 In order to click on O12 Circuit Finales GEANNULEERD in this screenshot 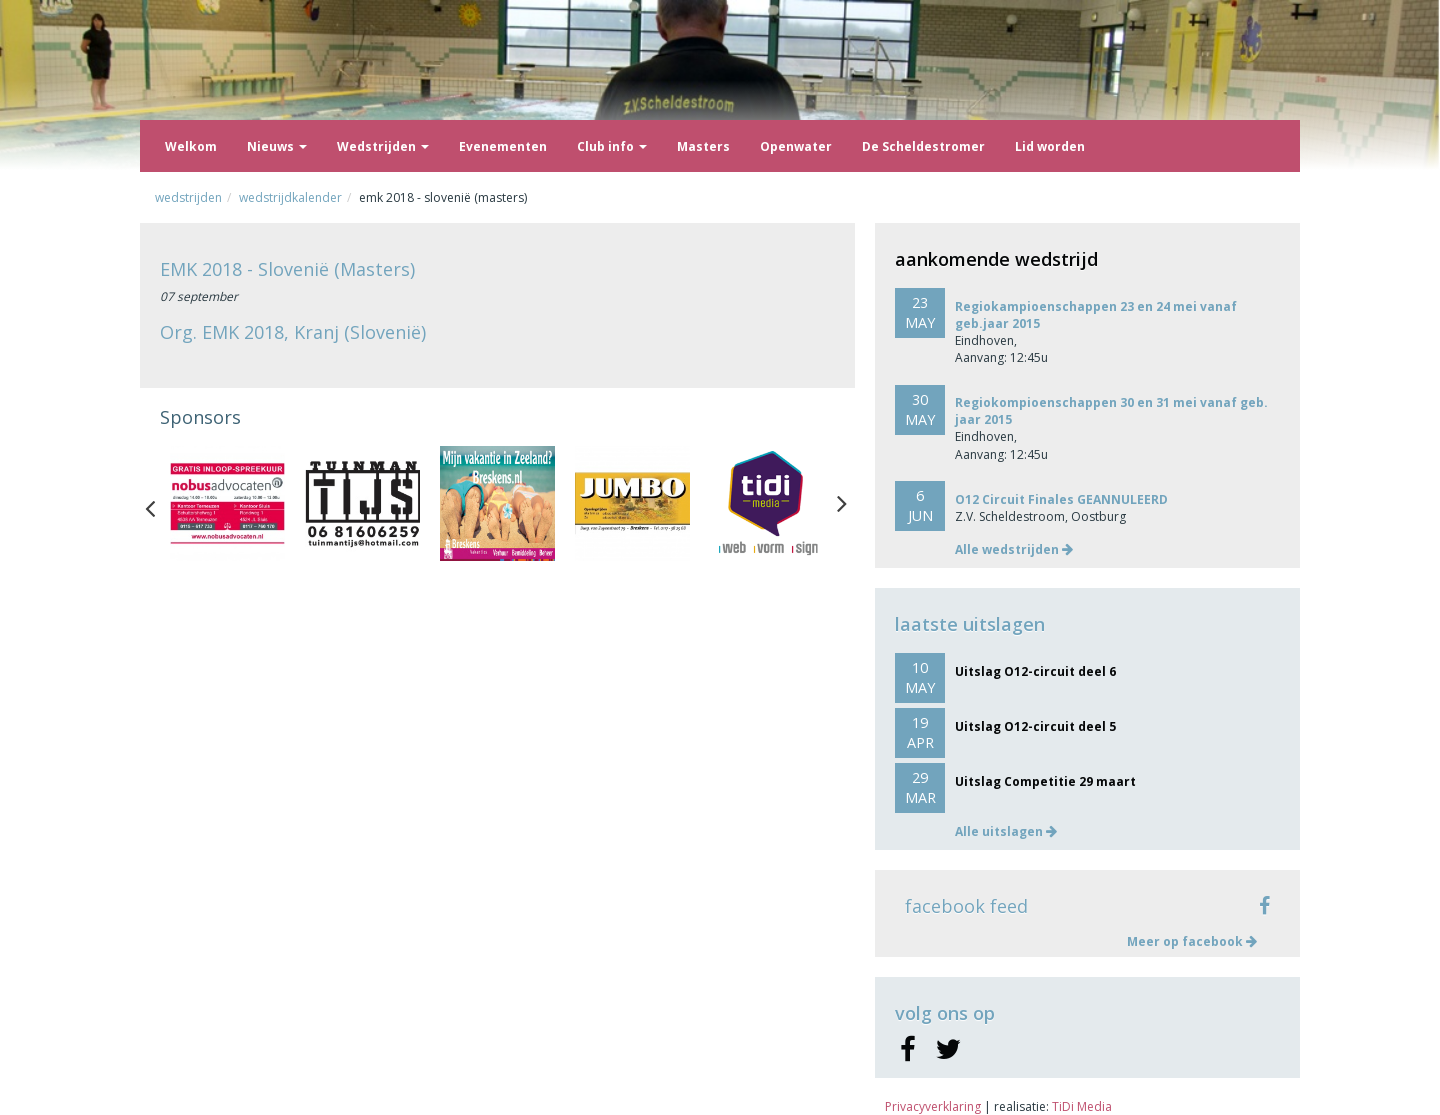, I will do `click(1061, 499)`.